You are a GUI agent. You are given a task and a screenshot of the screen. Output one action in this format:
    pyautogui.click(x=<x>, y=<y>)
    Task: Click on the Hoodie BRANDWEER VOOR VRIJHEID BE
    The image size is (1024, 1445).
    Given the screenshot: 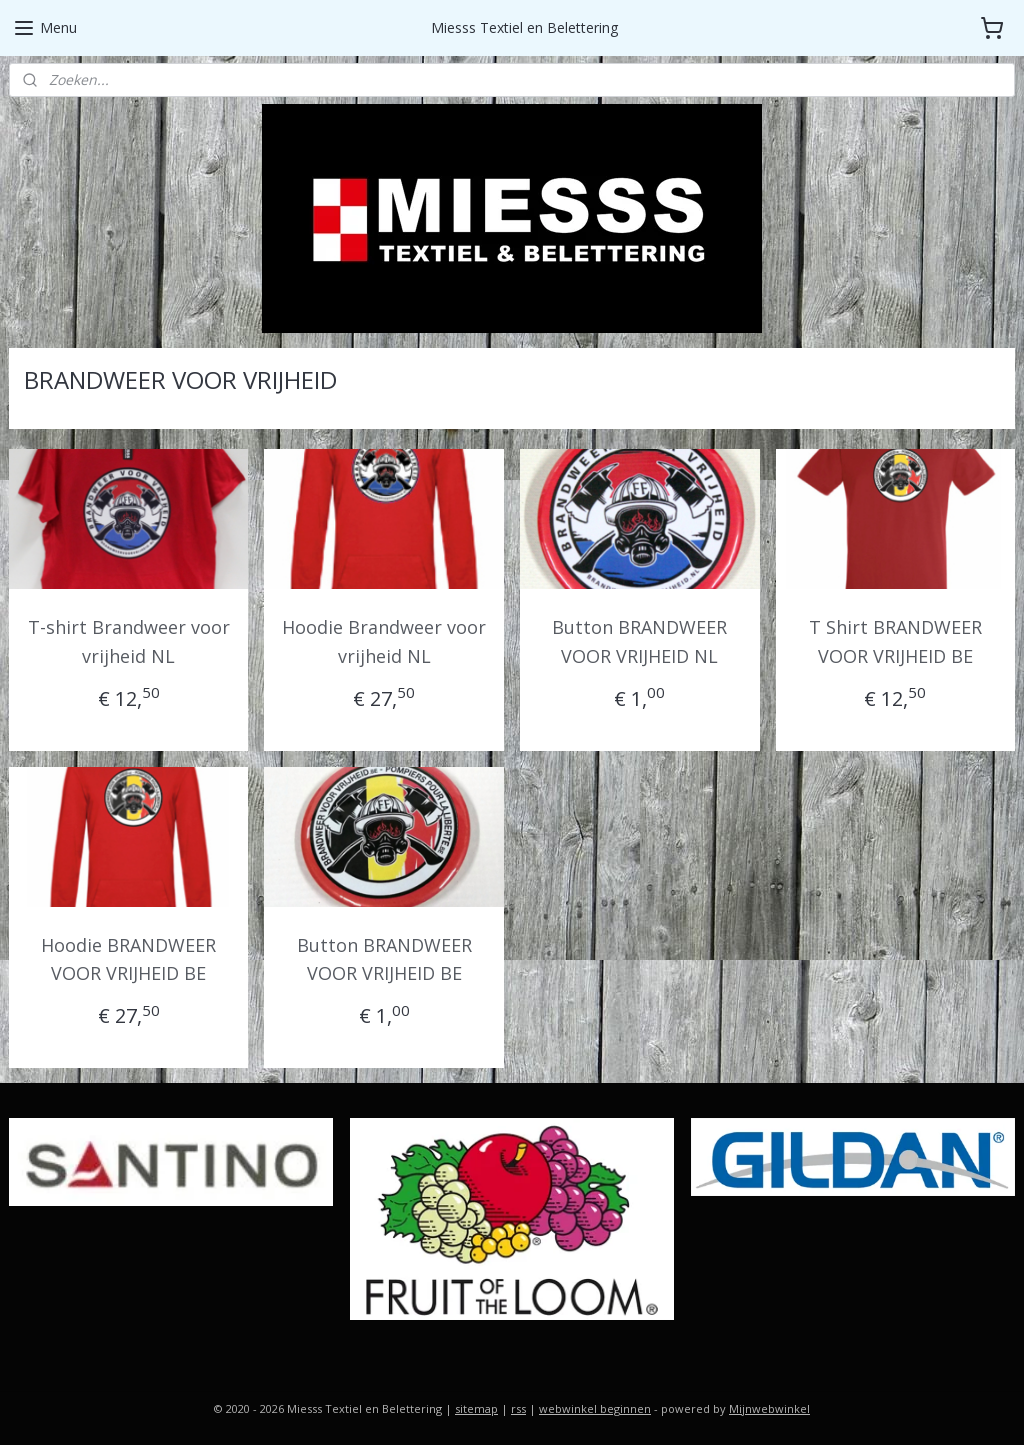 What is the action you would take?
    pyautogui.click(x=128, y=959)
    